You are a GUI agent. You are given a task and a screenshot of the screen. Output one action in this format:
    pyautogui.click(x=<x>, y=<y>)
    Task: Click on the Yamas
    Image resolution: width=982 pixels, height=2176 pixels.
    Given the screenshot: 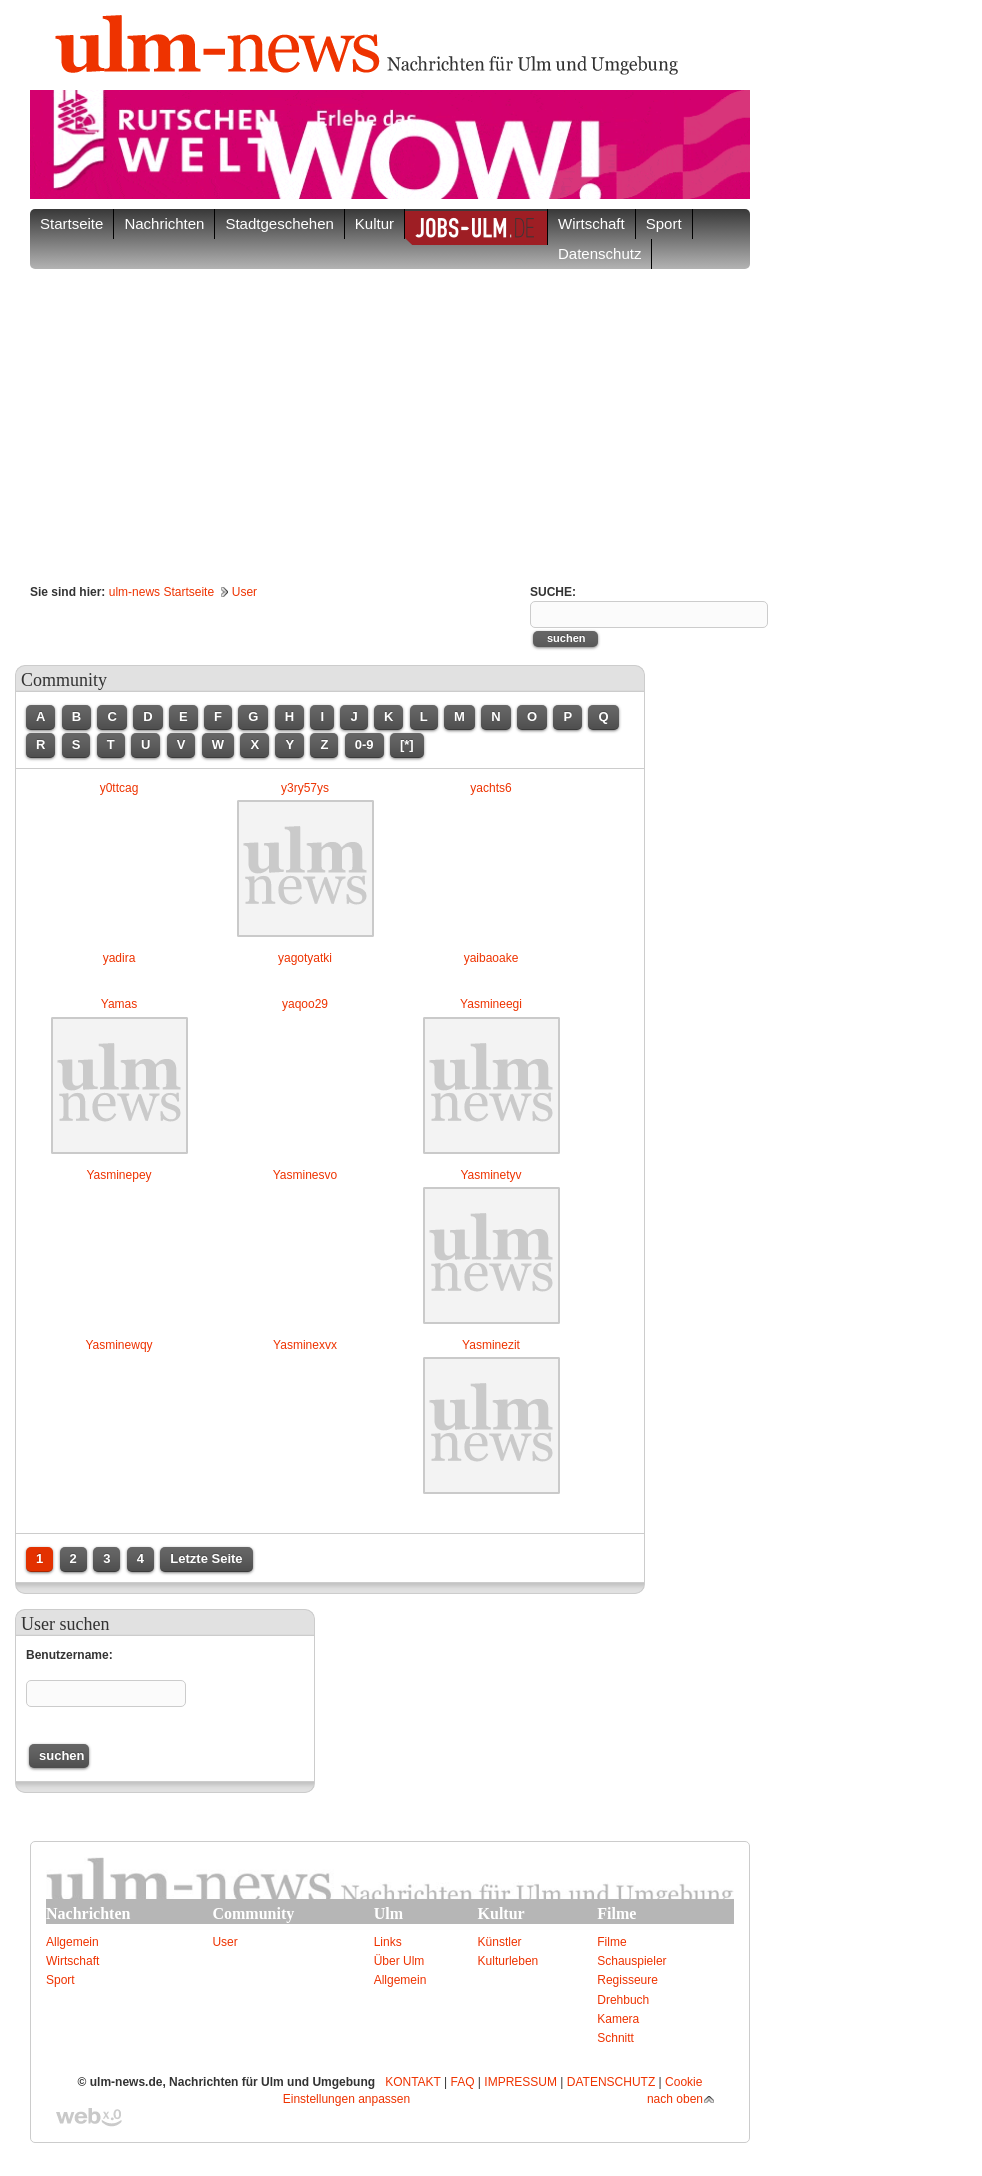 What is the action you would take?
    pyautogui.click(x=119, y=1004)
    